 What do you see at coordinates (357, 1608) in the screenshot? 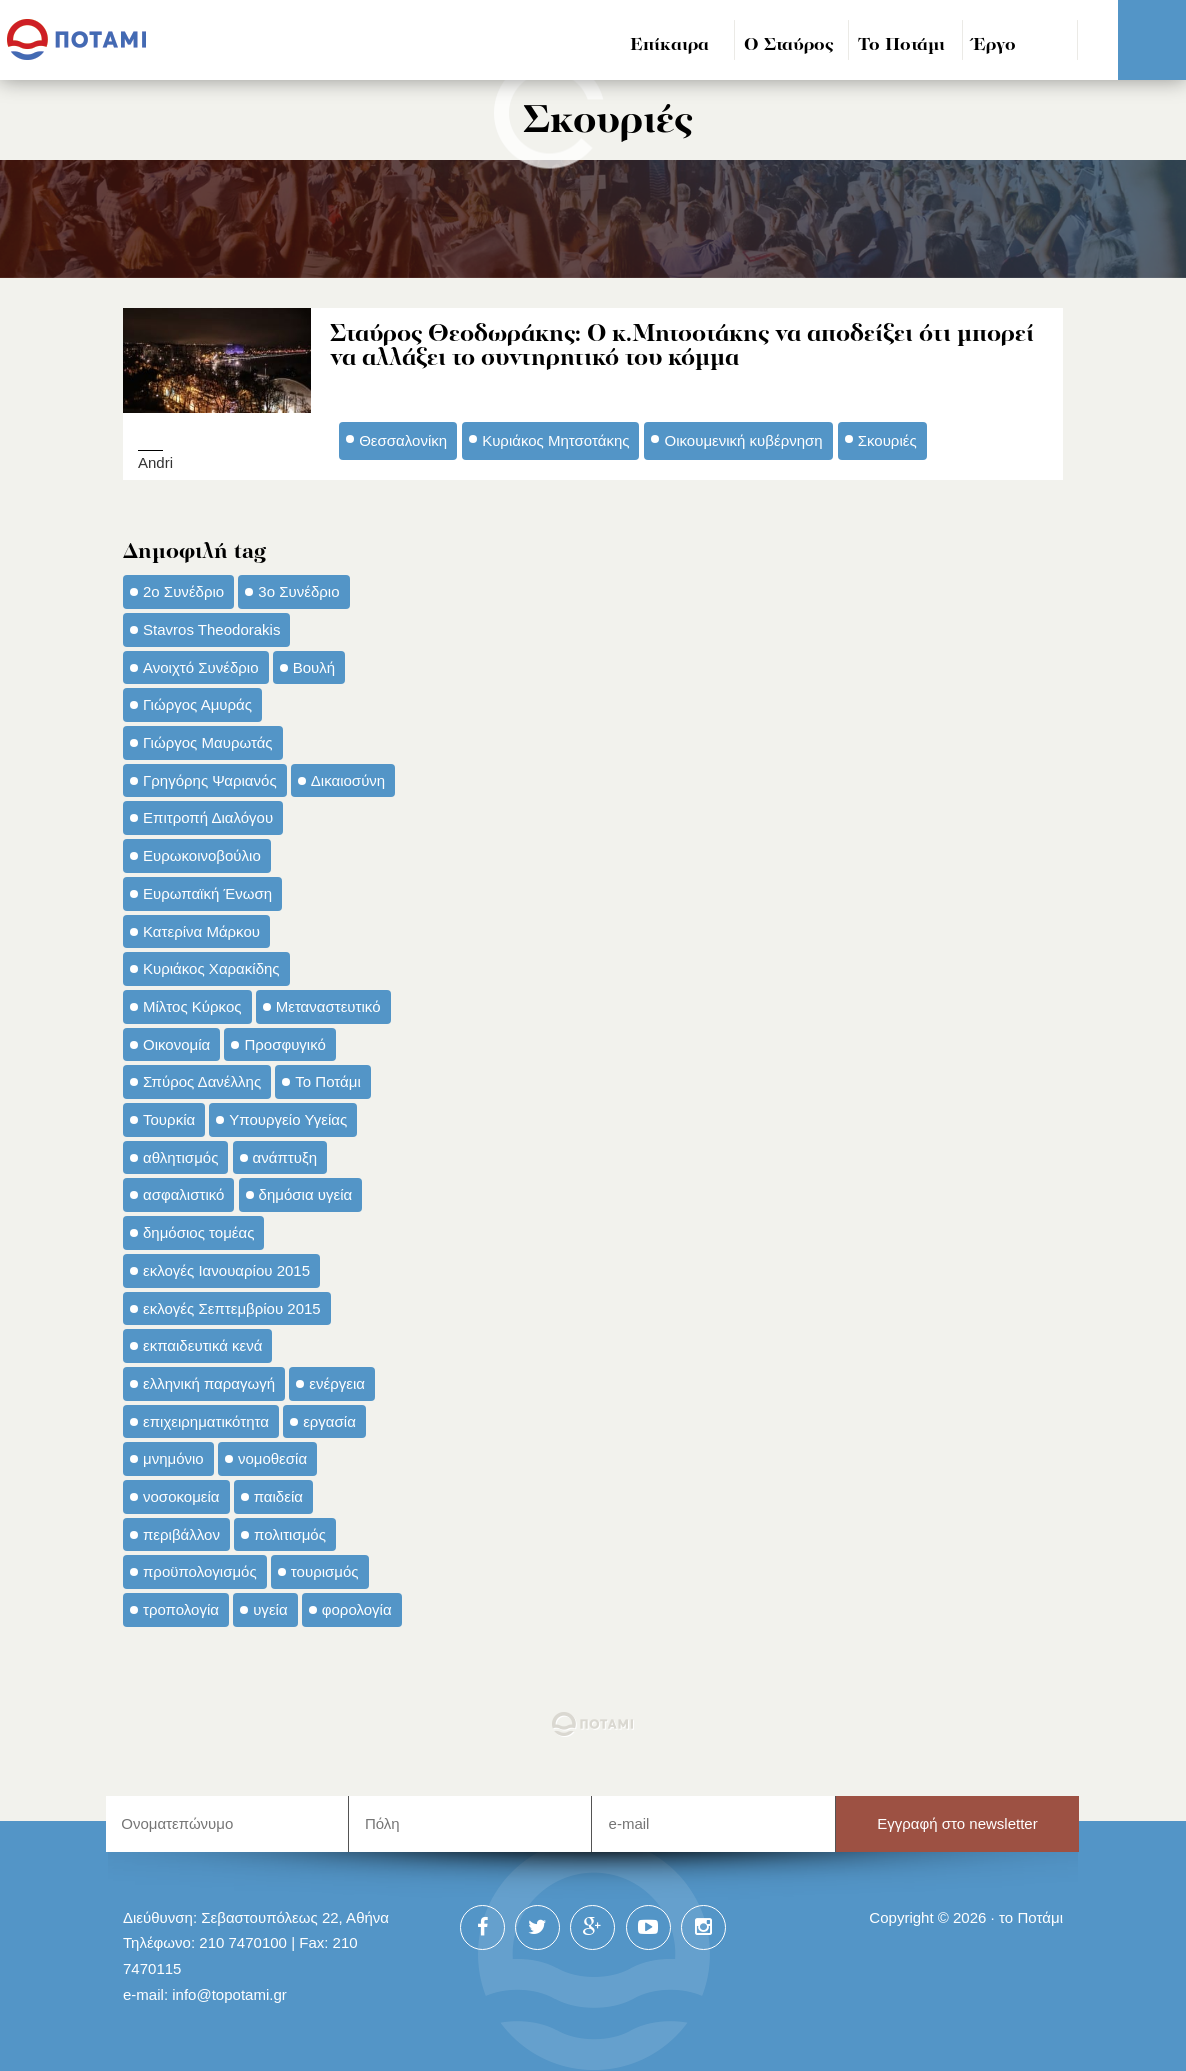
I see `φορολογία [φορολογία (110 στοιχεία)]` at bounding box center [357, 1608].